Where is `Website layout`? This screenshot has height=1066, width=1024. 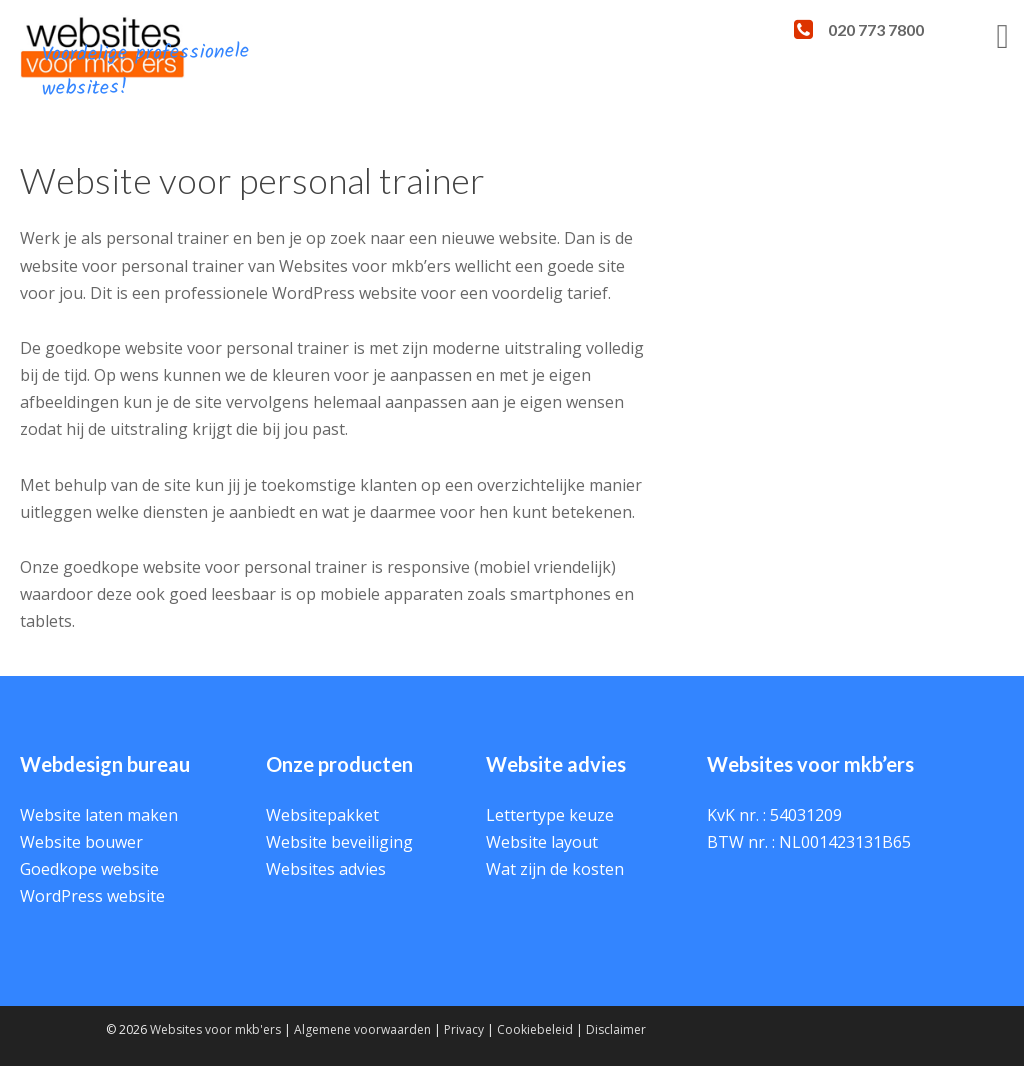 Website layout is located at coordinates (542, 842).